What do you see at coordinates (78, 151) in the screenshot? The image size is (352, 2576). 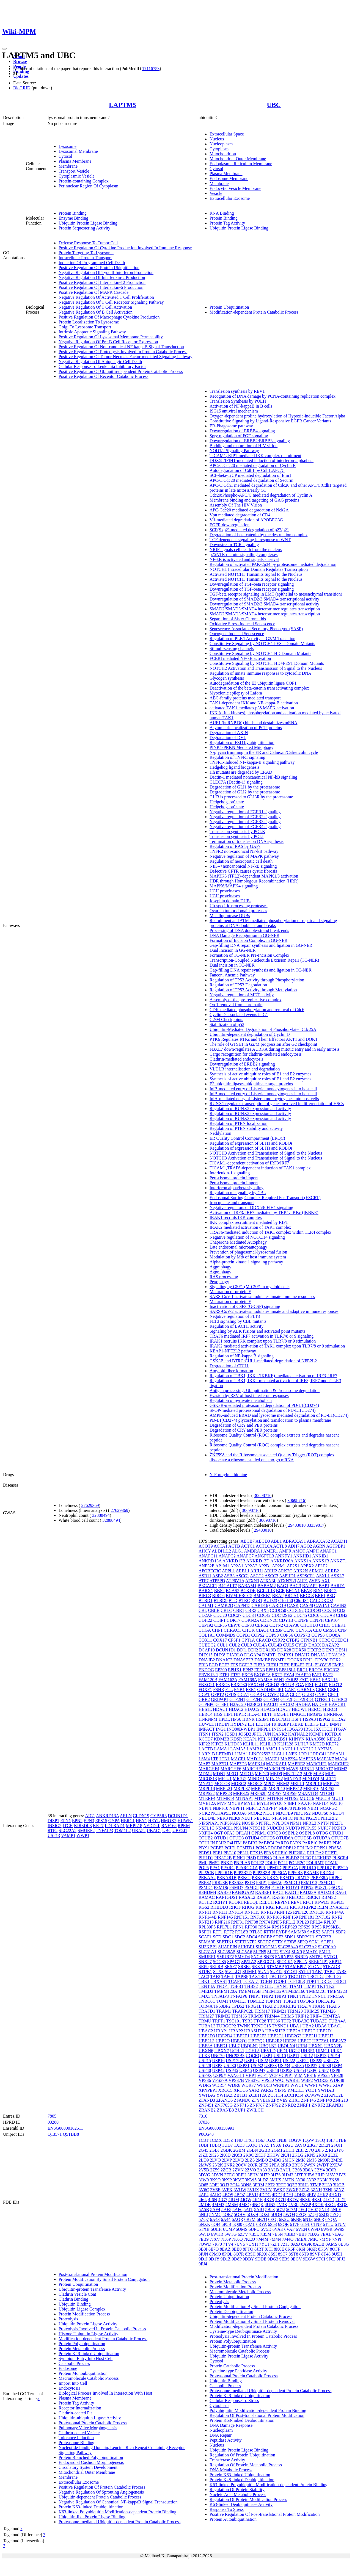 I see `Lysosomal Membrane` at bounding box center [78, 151].